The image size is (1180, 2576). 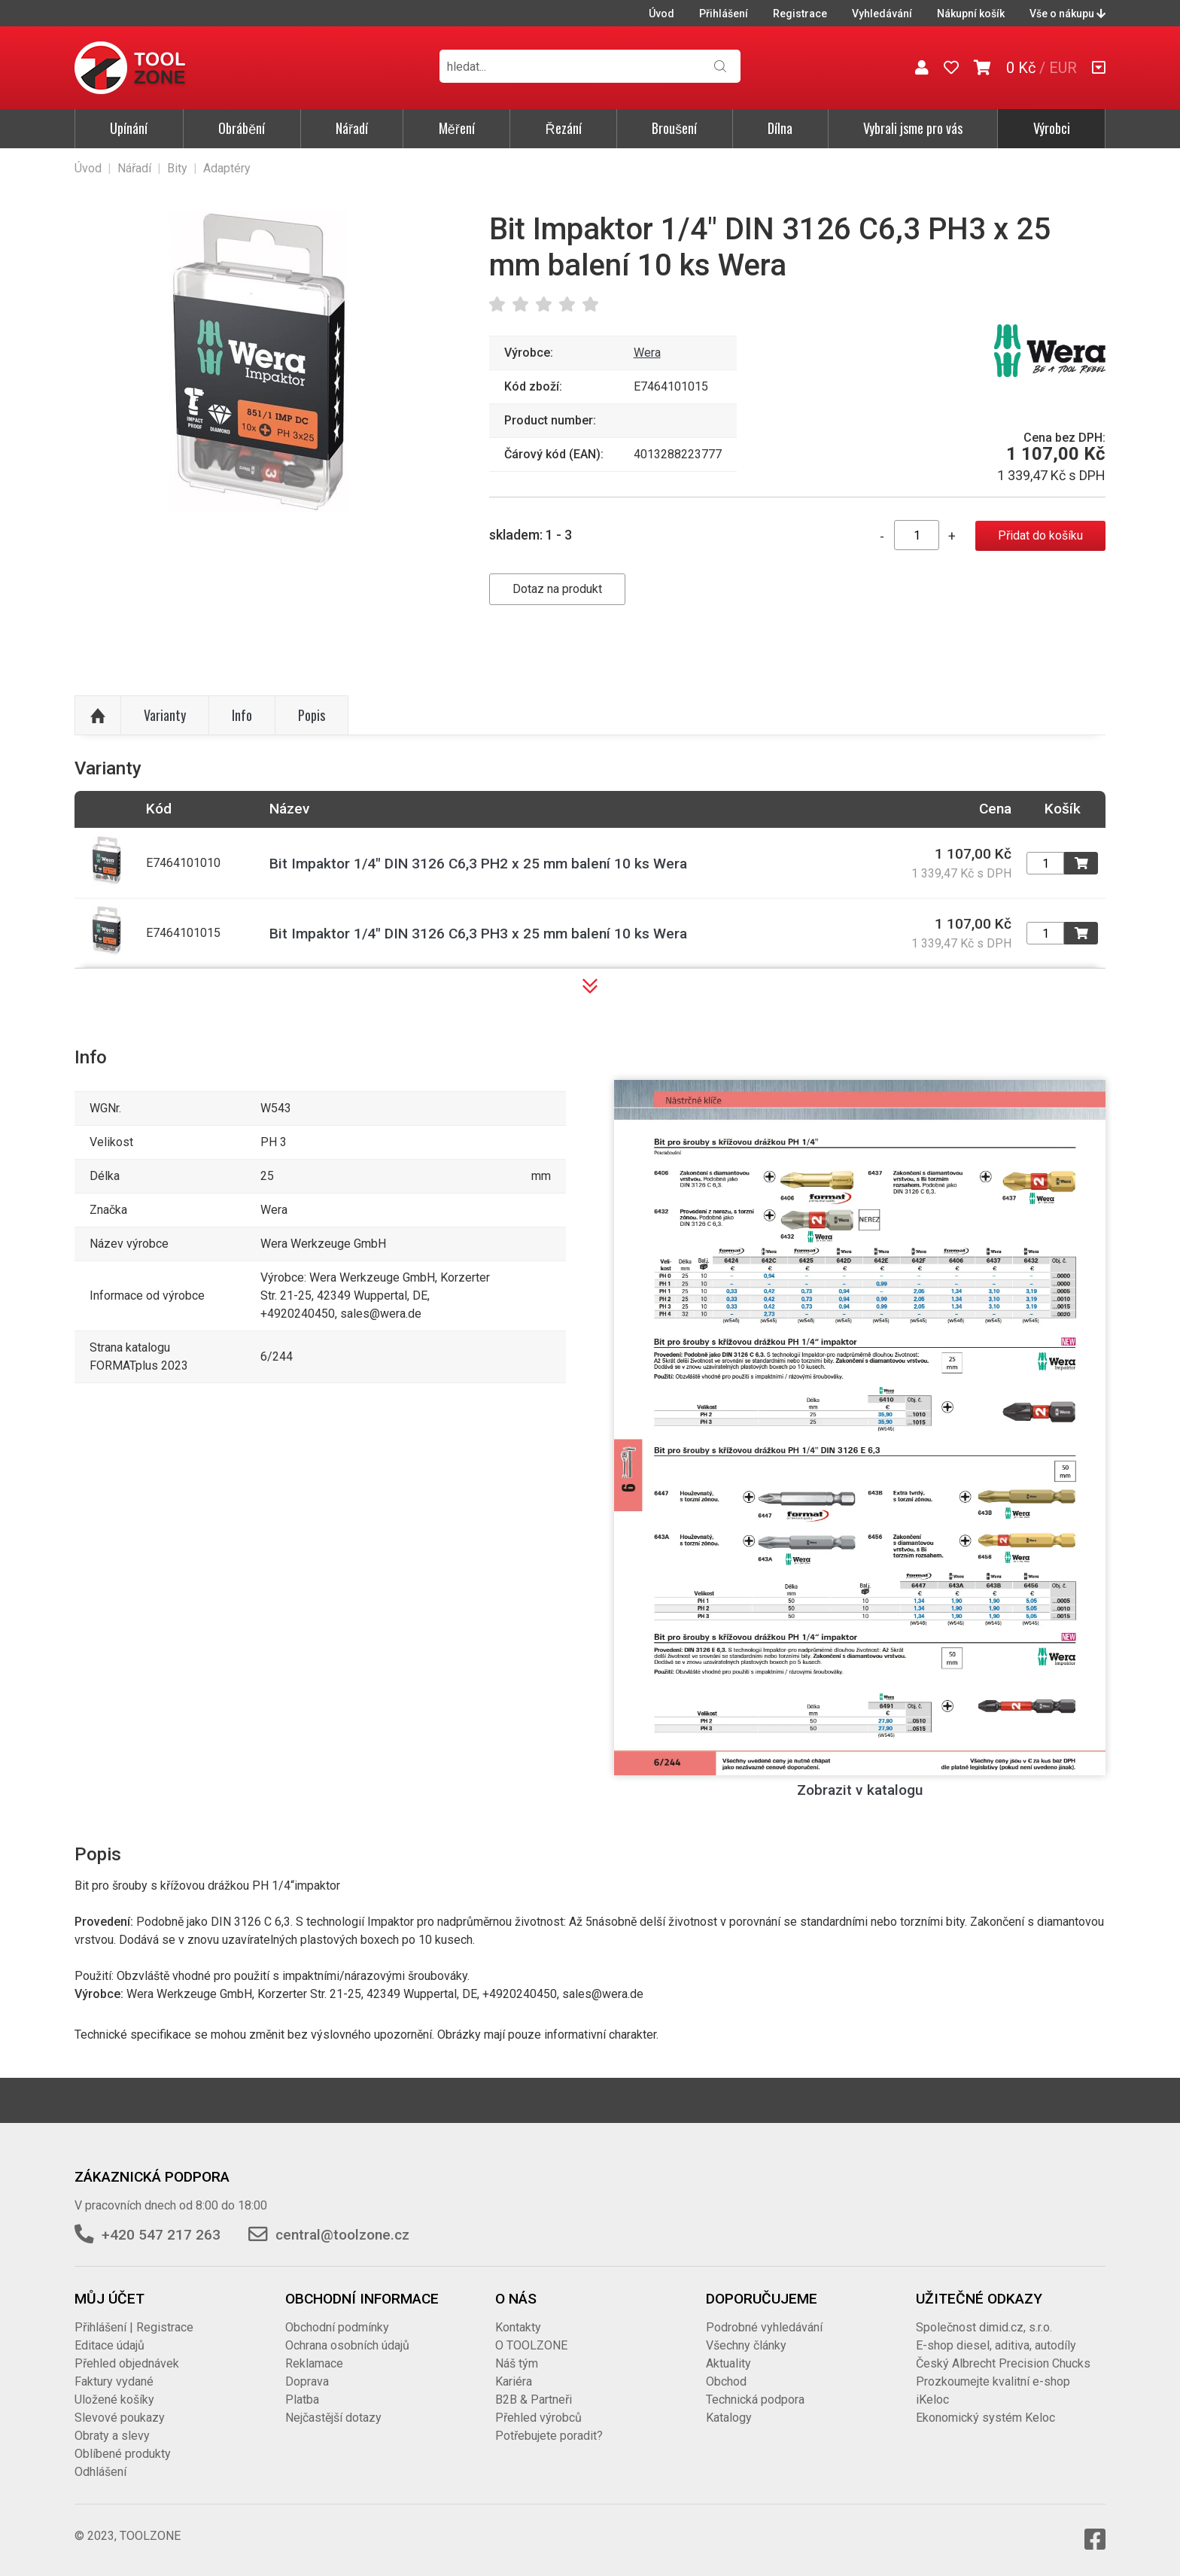 I want to click on Technická podpora, so click(x=755, y=2399).